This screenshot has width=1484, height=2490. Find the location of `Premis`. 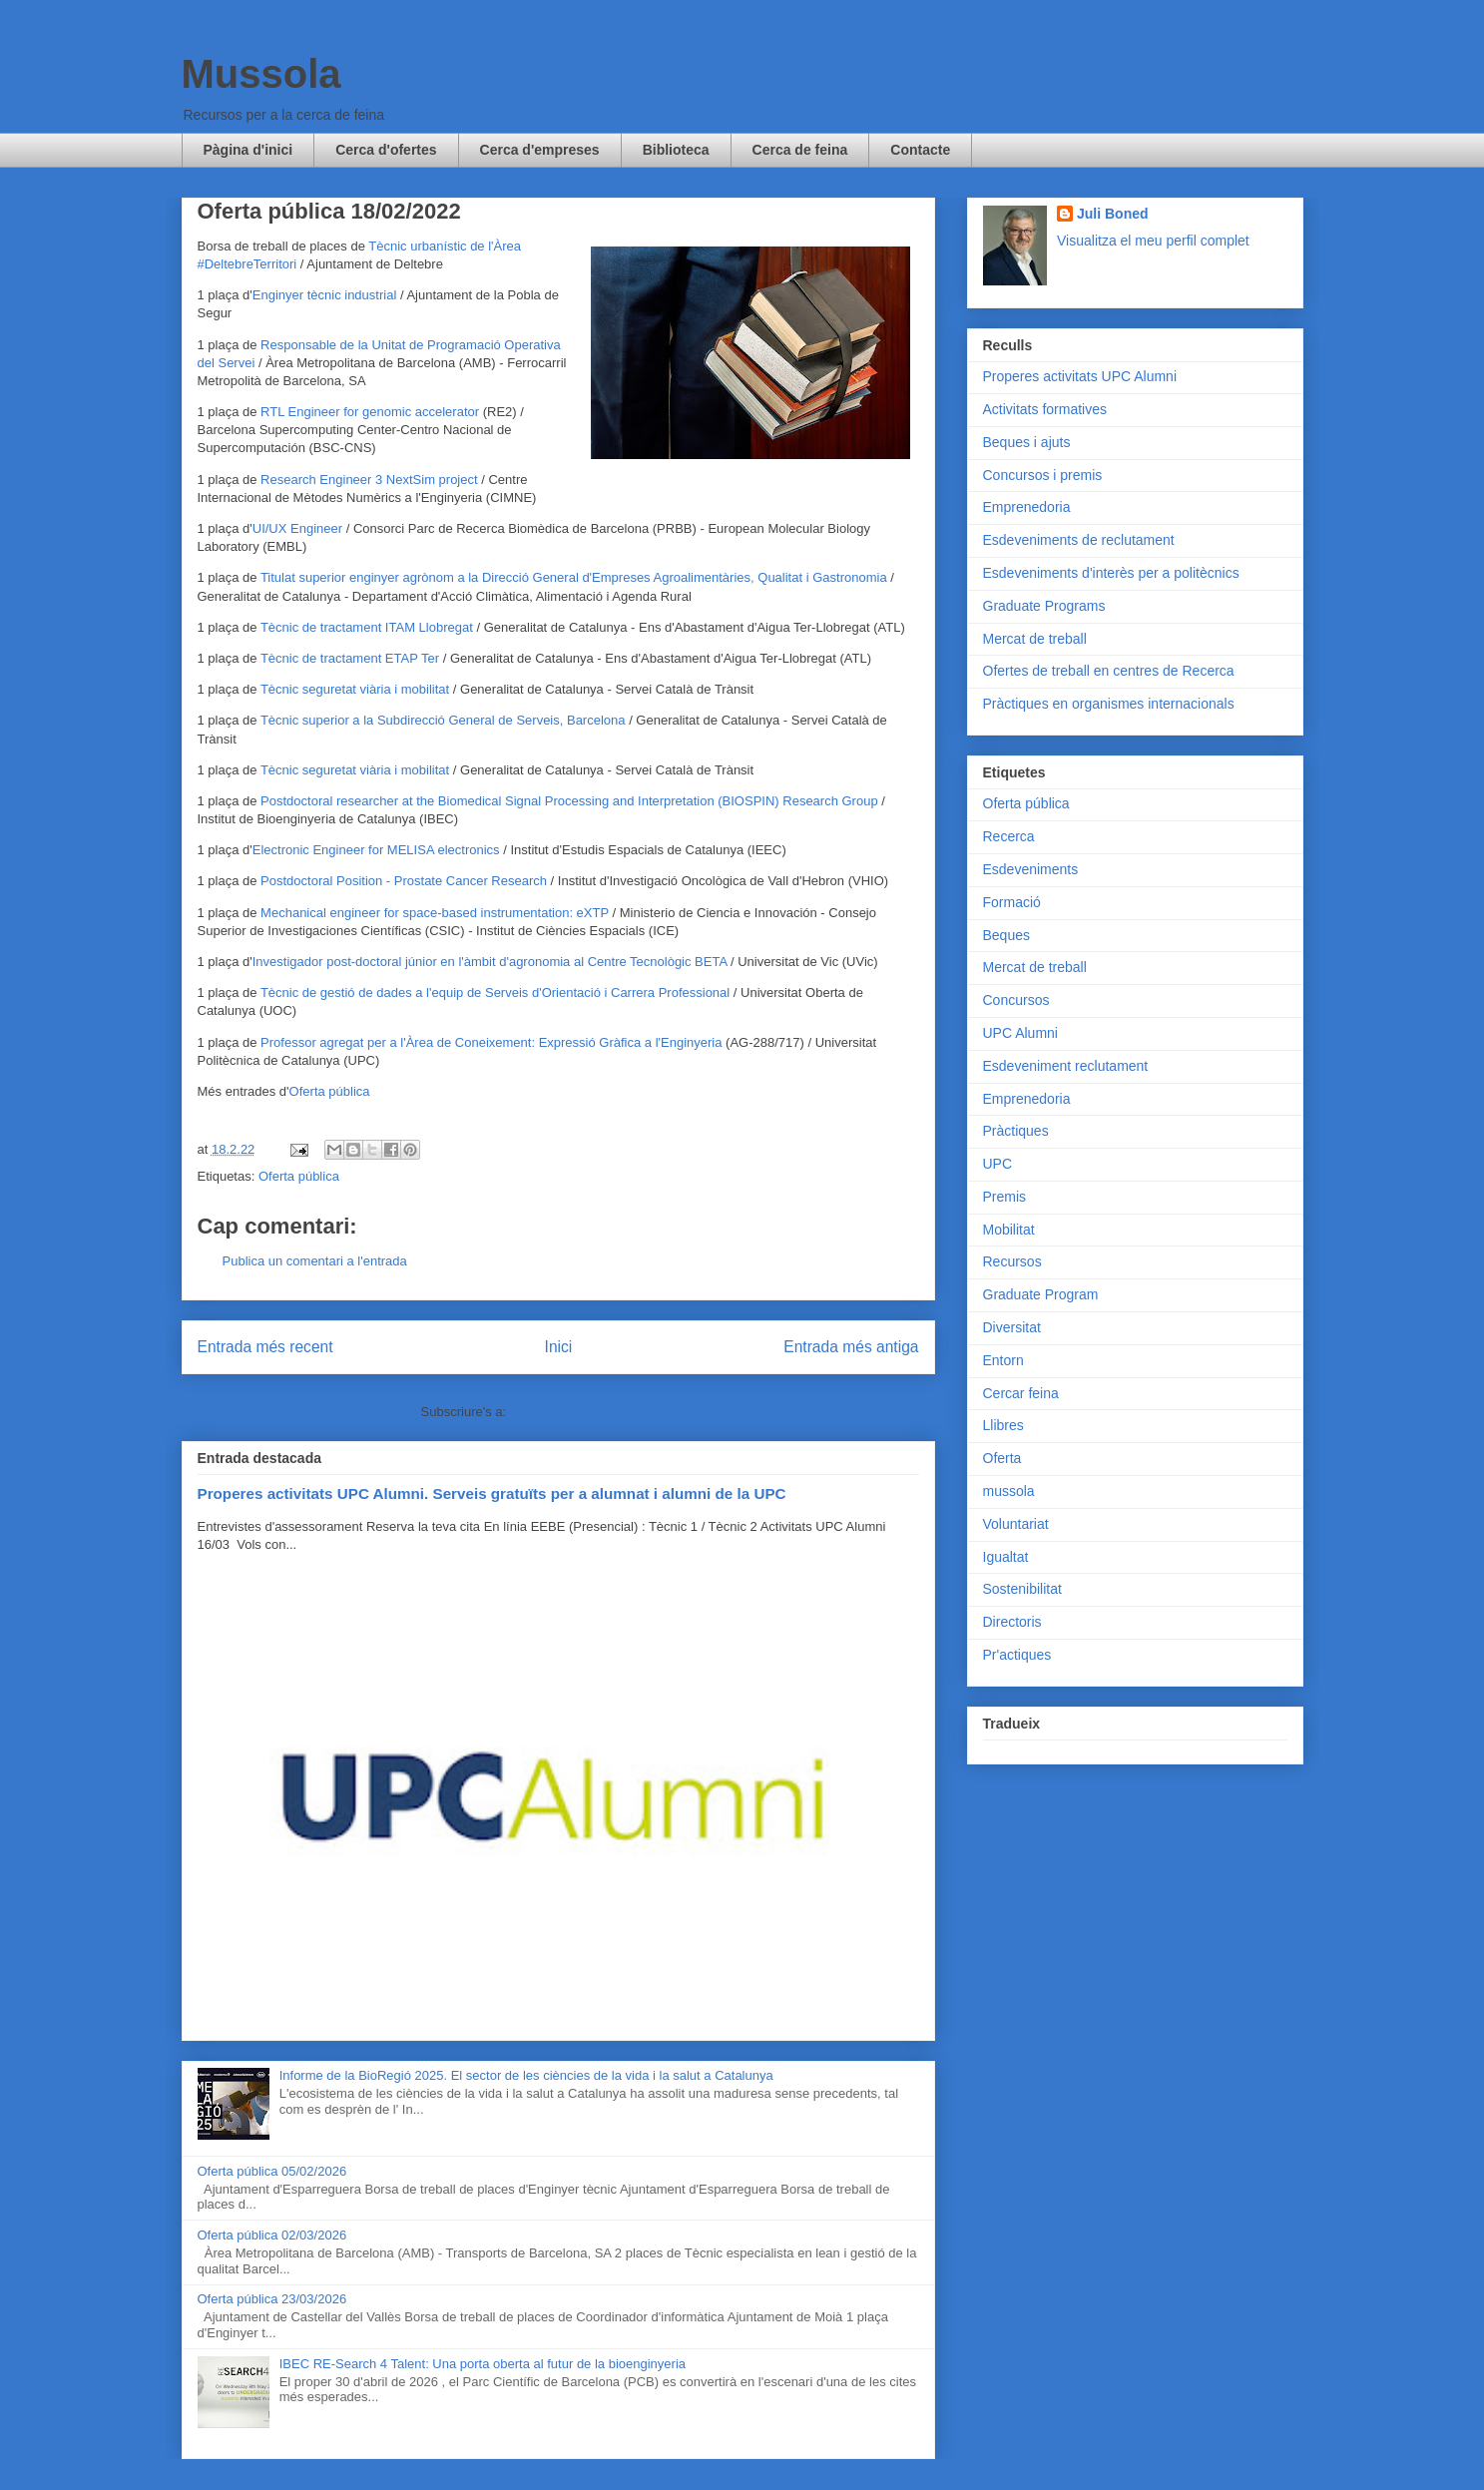

Premis is located at coordinates (1005, 1197).